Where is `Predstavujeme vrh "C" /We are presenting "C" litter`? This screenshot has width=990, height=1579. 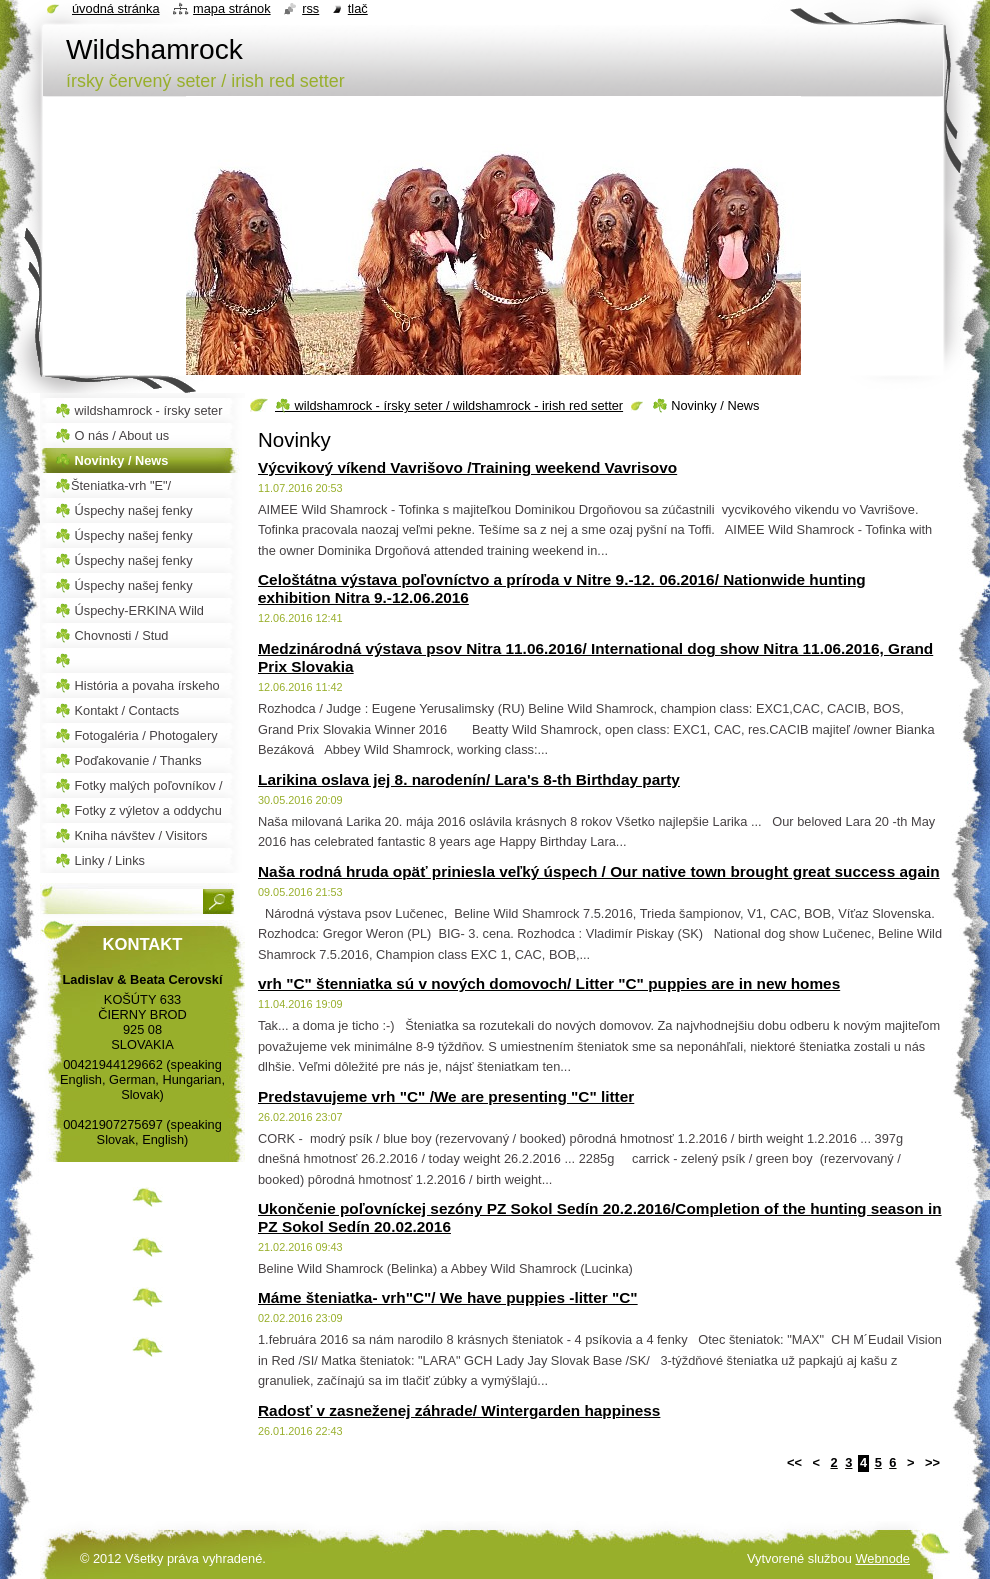
Predstavujeme vrh "C" /We are presenting "C" litter is located at coordinates (446, 1096).